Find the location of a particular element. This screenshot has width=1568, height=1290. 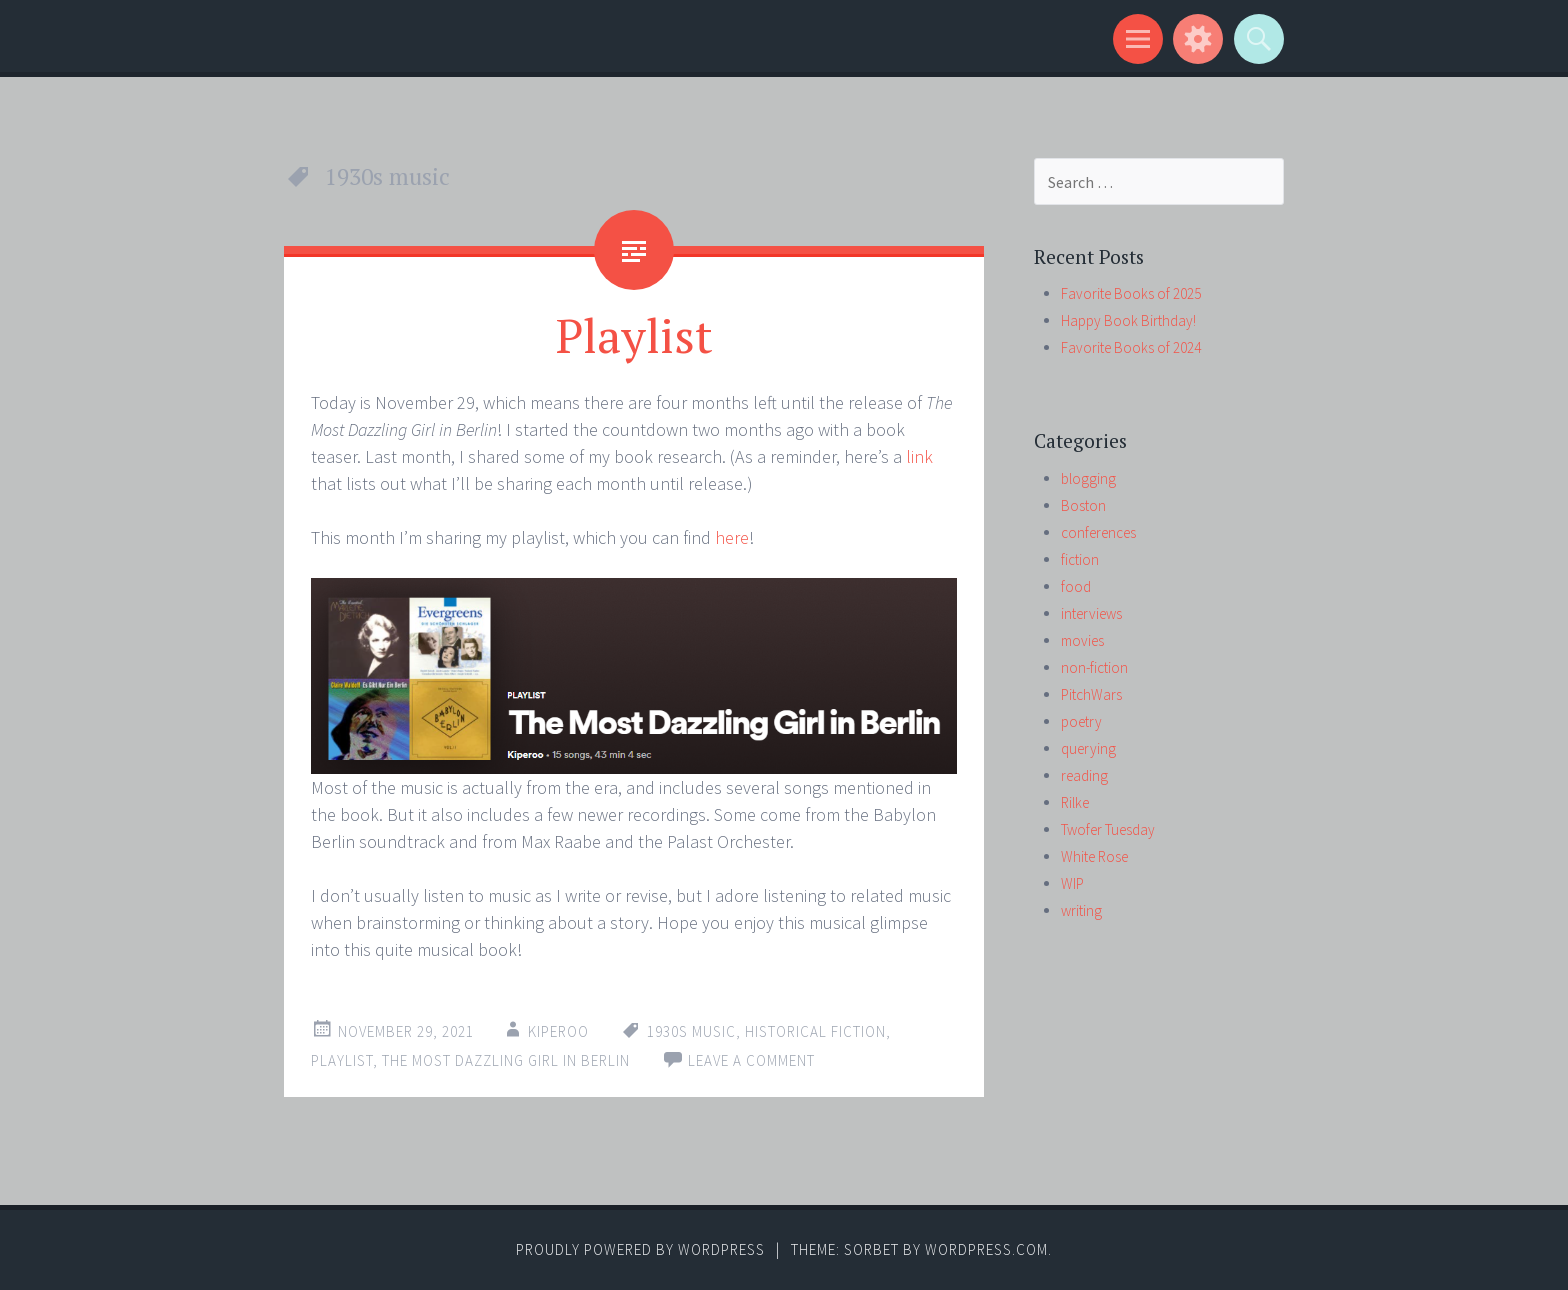

WIP is located at coordinates (1072, 883).